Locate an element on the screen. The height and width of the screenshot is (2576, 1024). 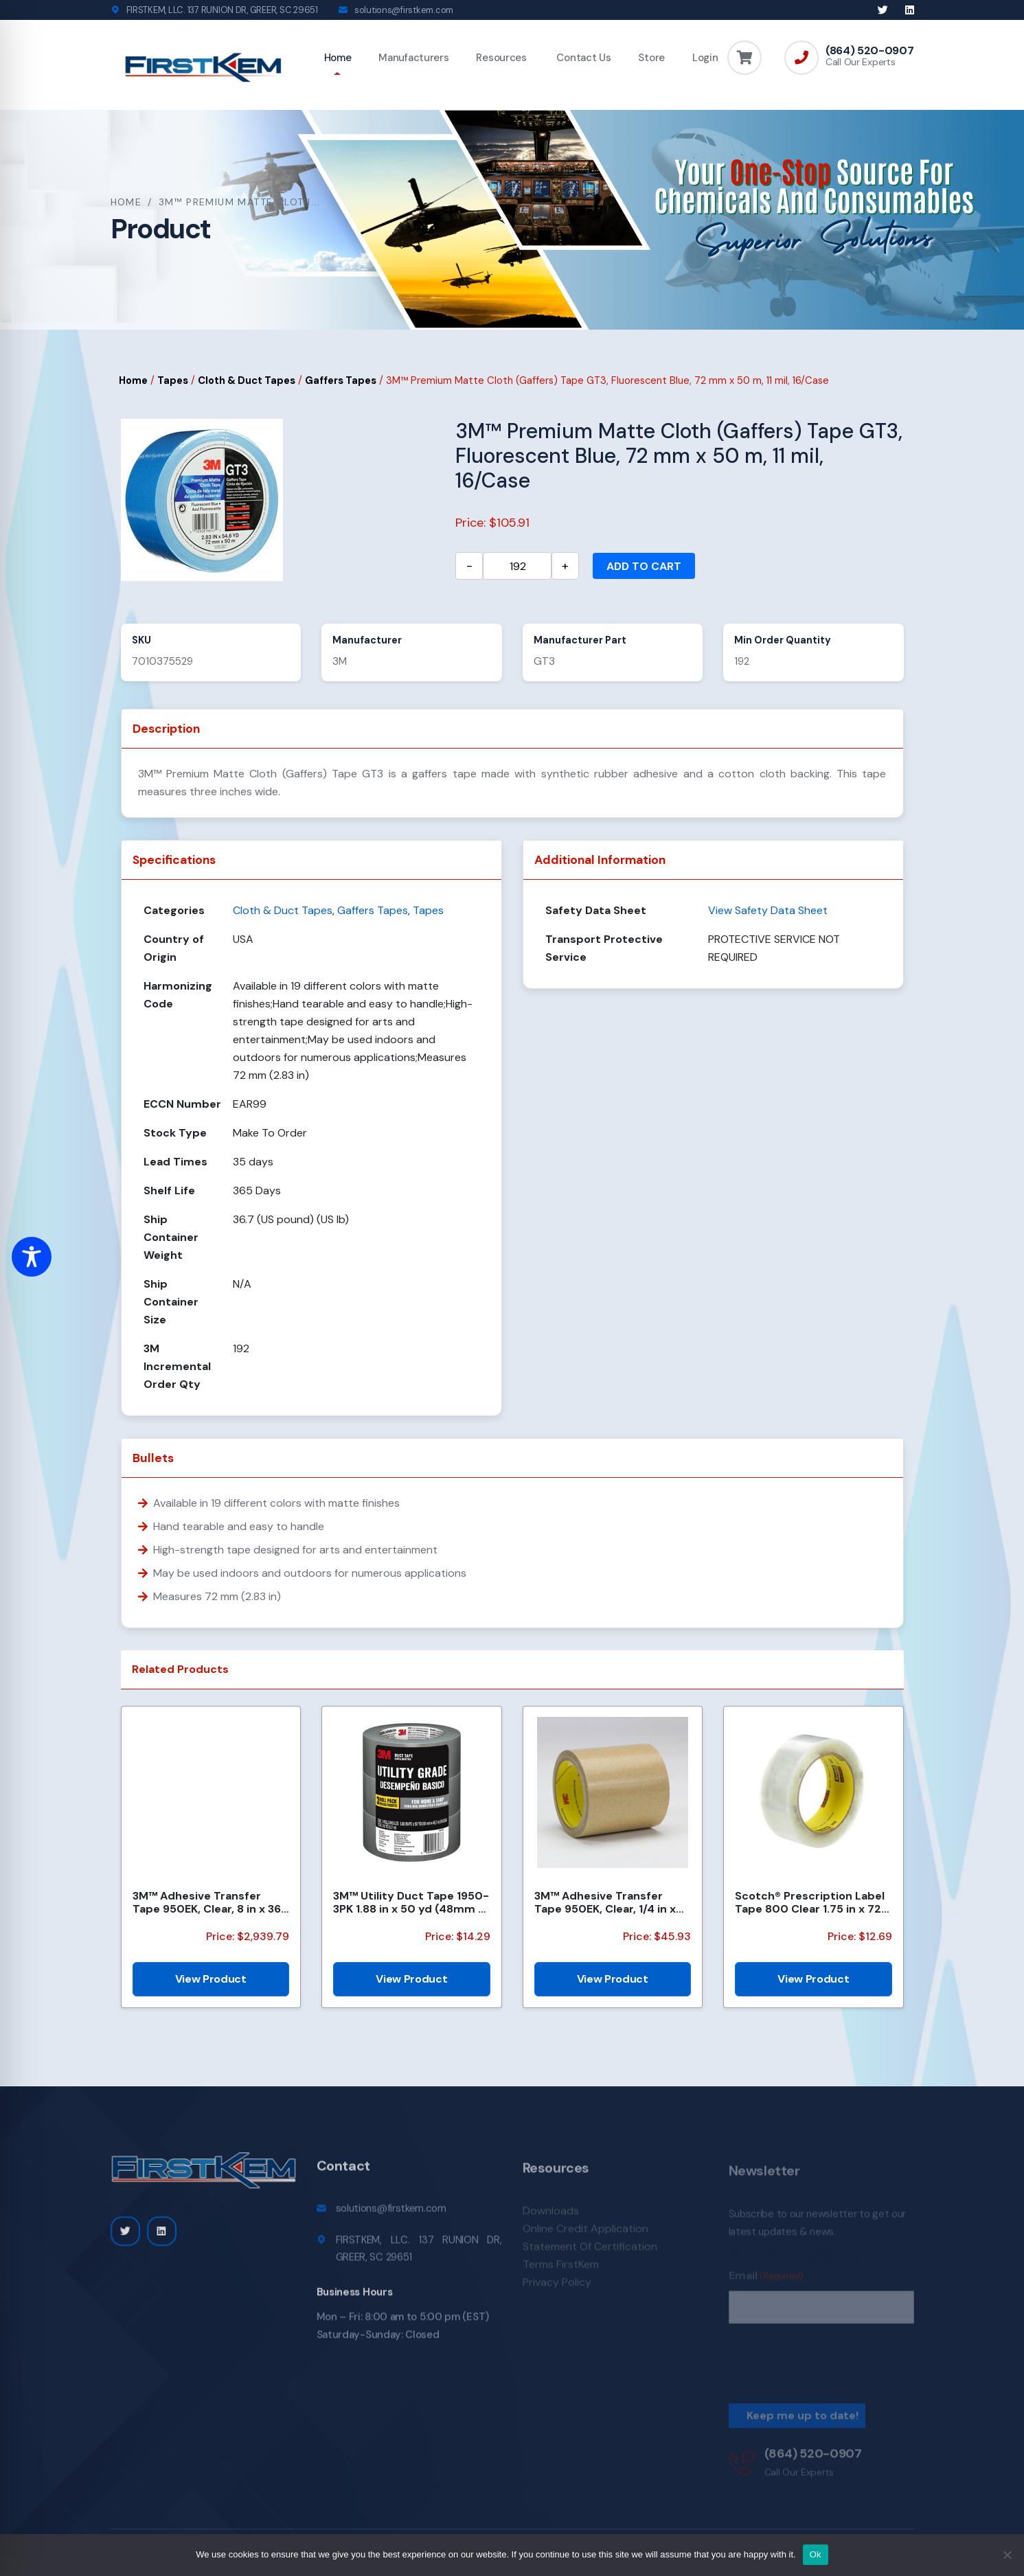
Scotch® Prescription Label Tape 800 Clear 1.75 in x 72 yd is located at coordinates (810, 1902).